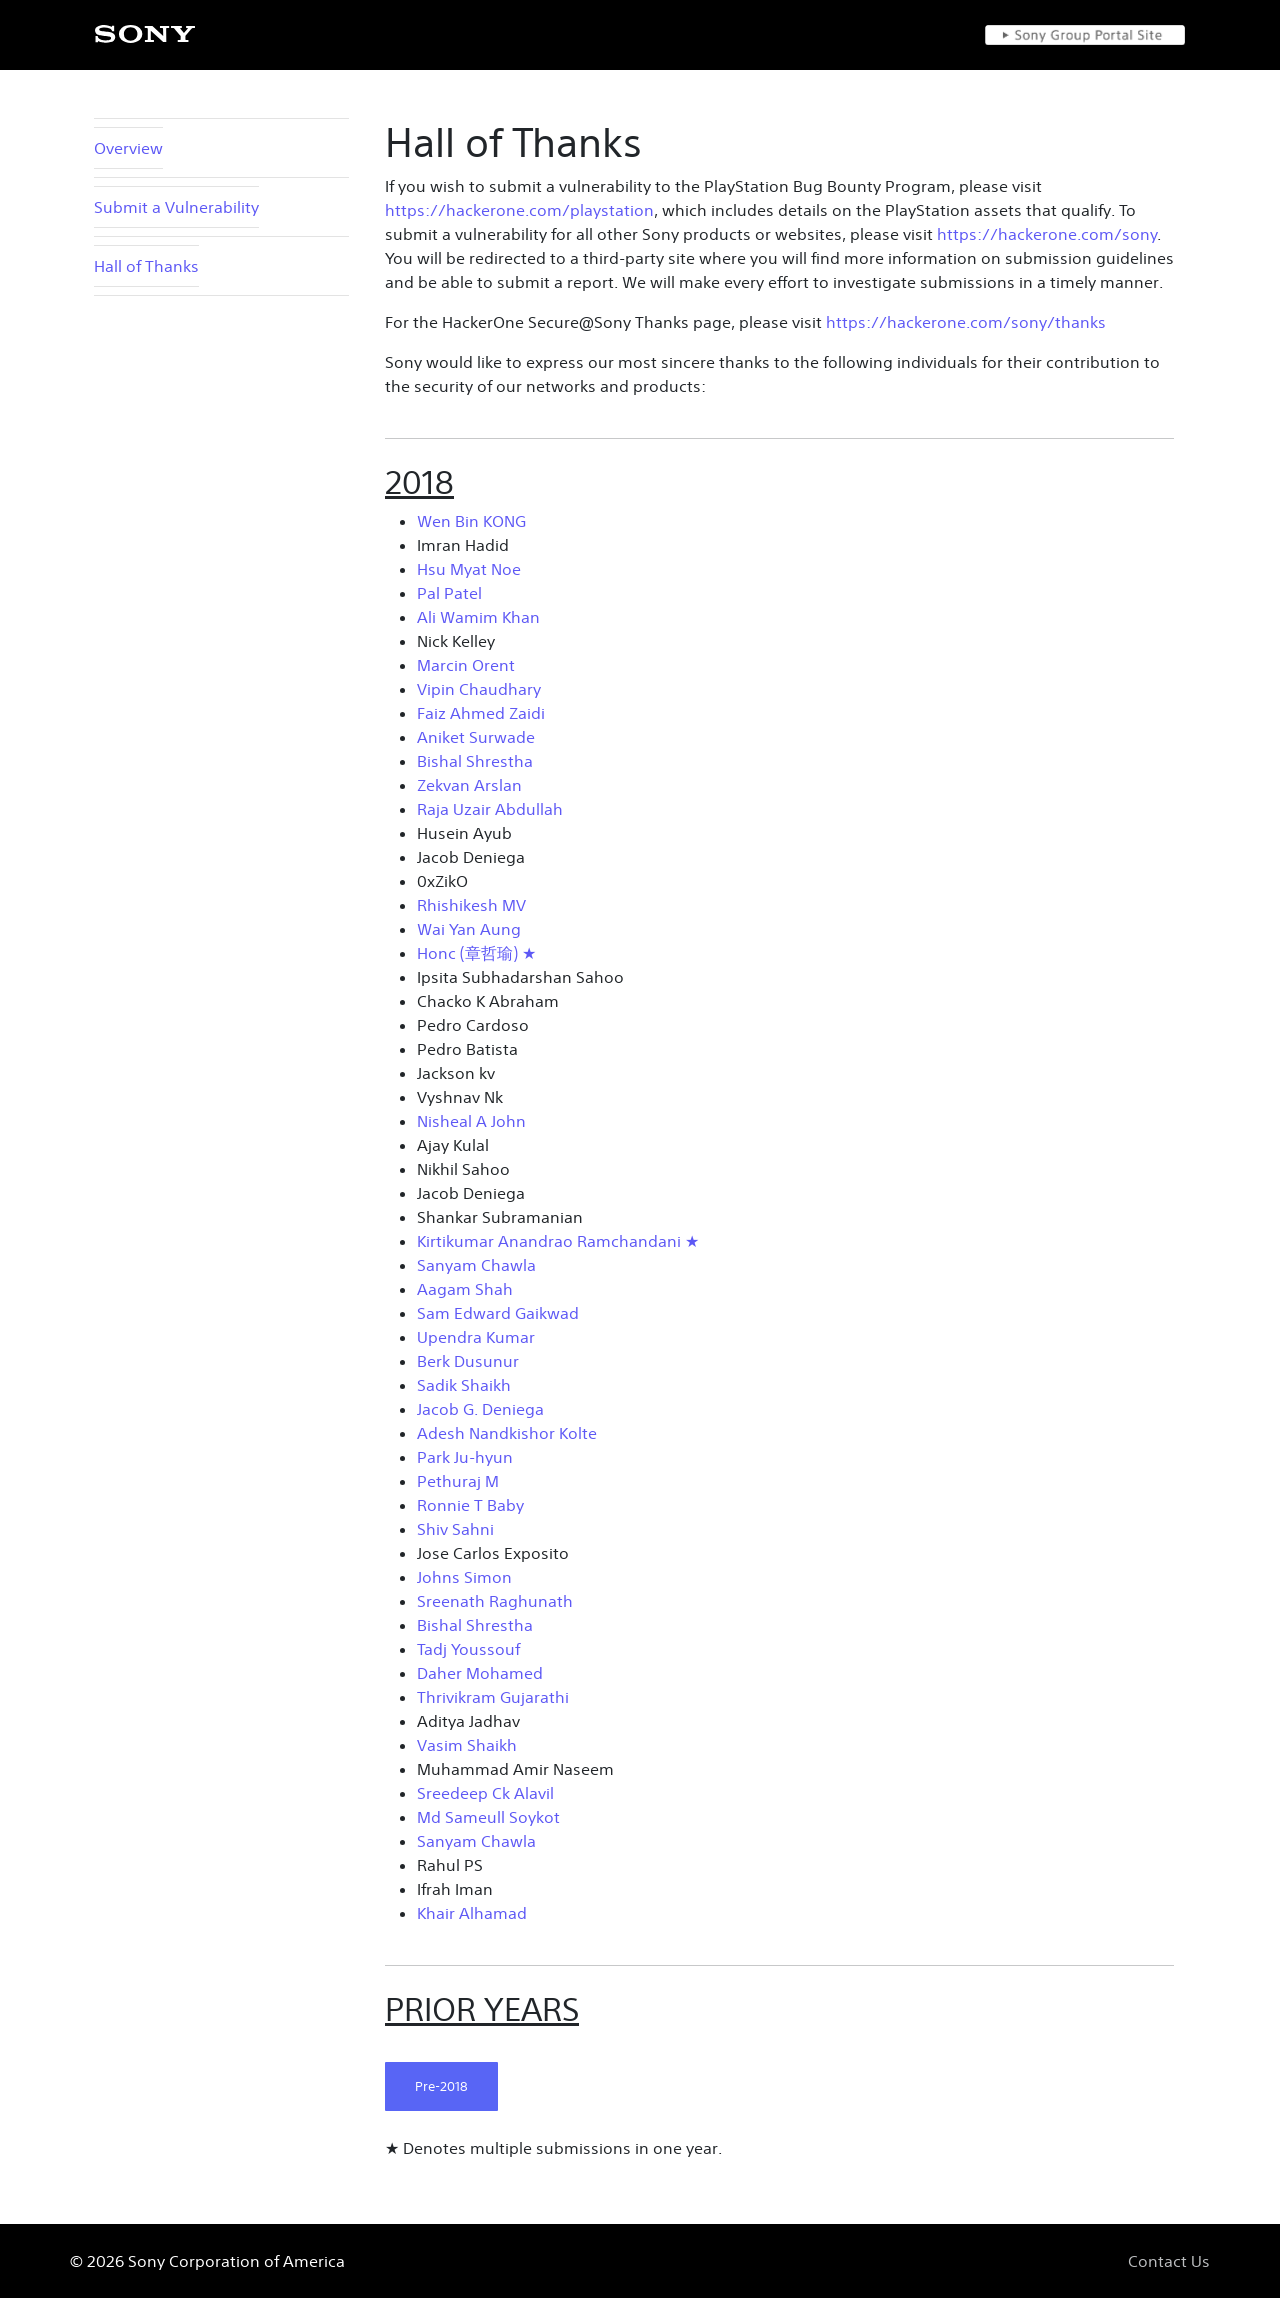 This screenshot has height=2298, width=1280. What do you see at coordinates (471, 905) in the screenshot?
I see `Rhishikesh MV` at bounding box center [471, 905].